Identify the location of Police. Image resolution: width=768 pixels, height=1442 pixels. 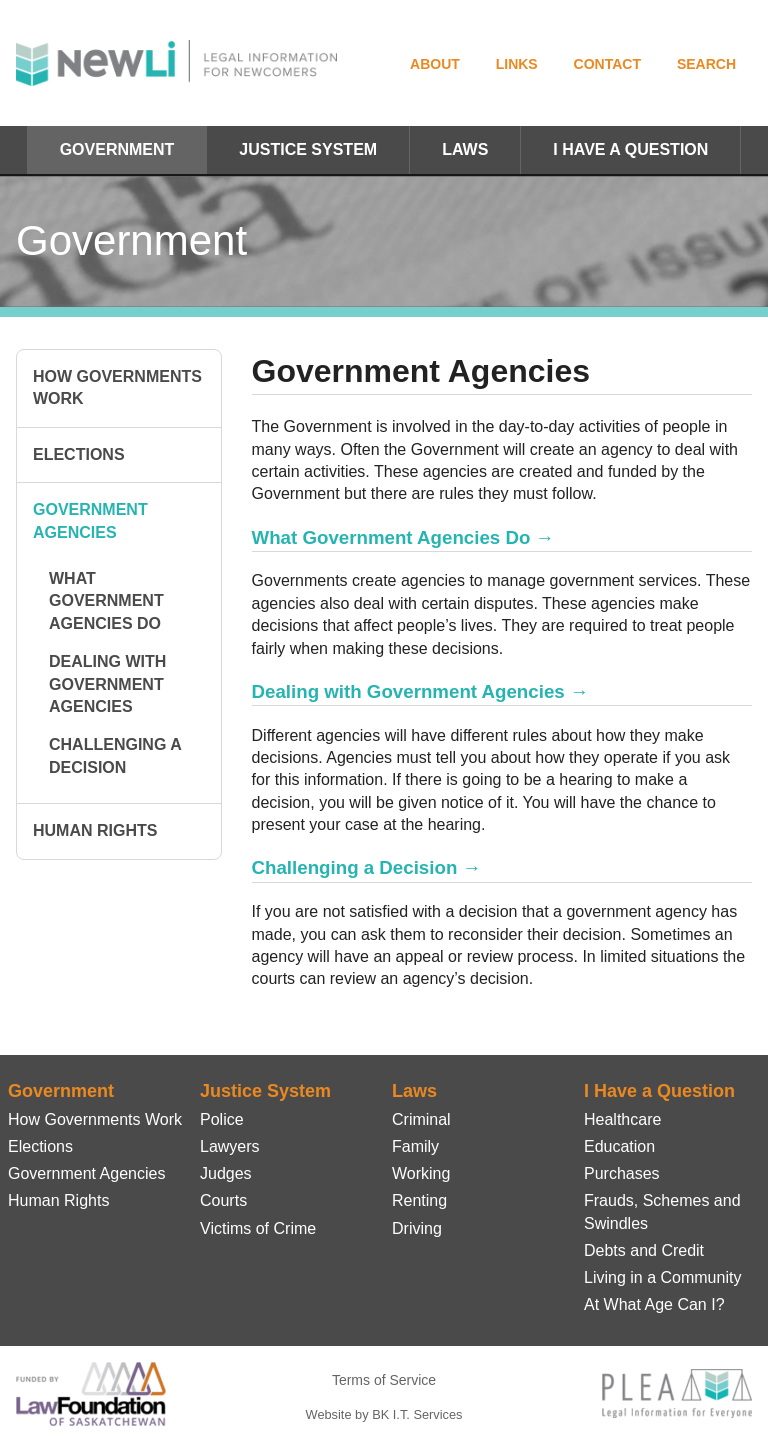
(222, 1119).